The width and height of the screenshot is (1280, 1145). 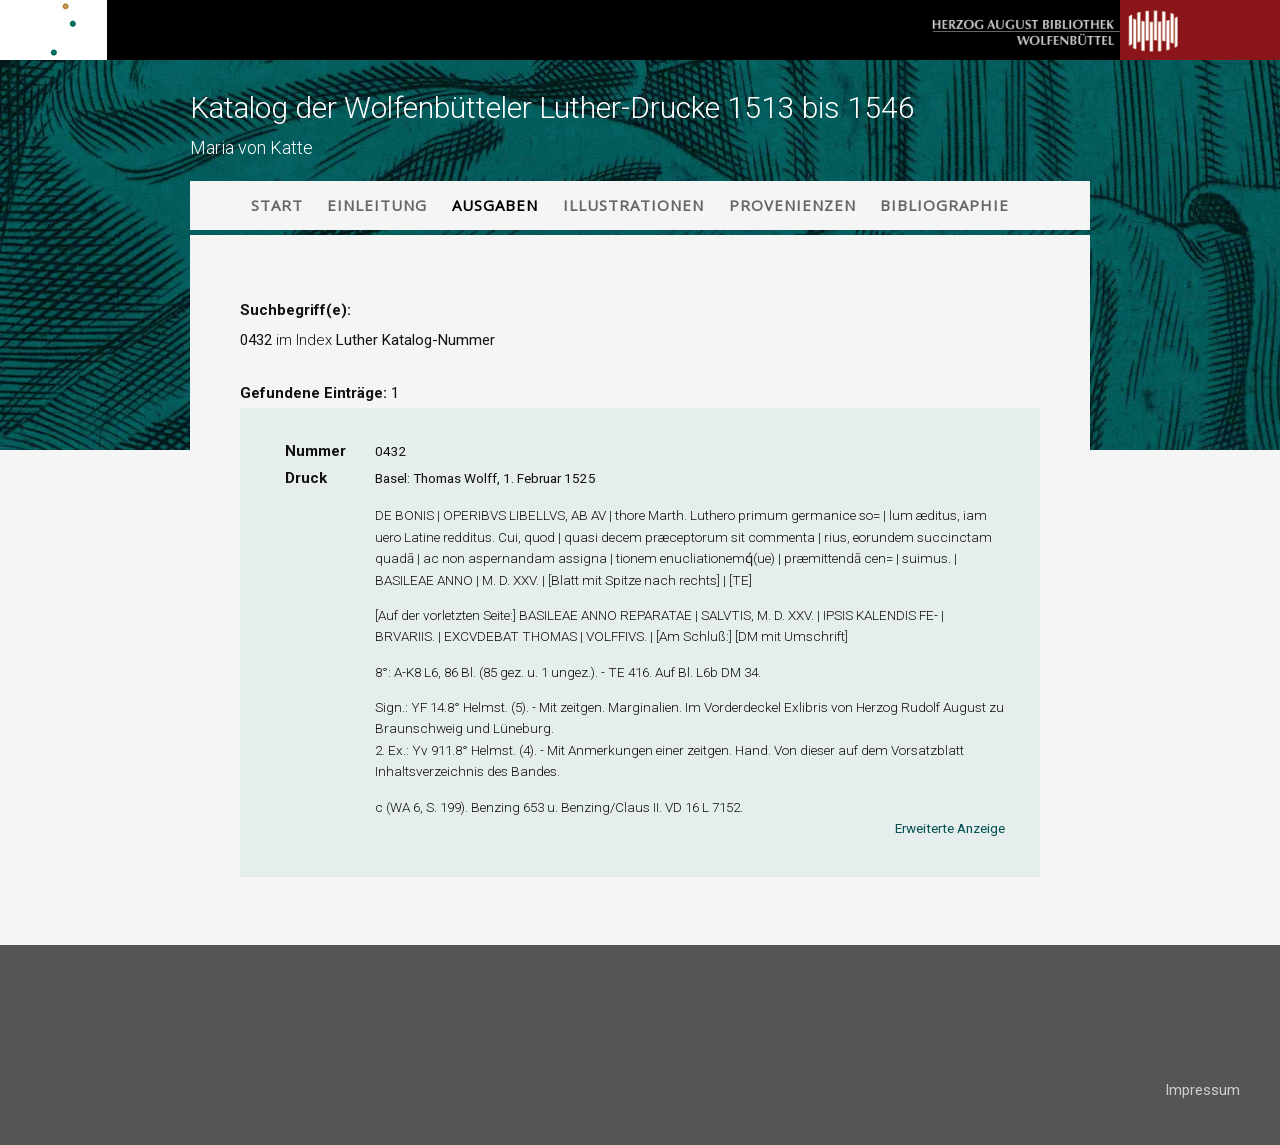 What do you see at coordinates (277, 205) in the screenshot?
I see `Start` at bounding box center [277, 205].